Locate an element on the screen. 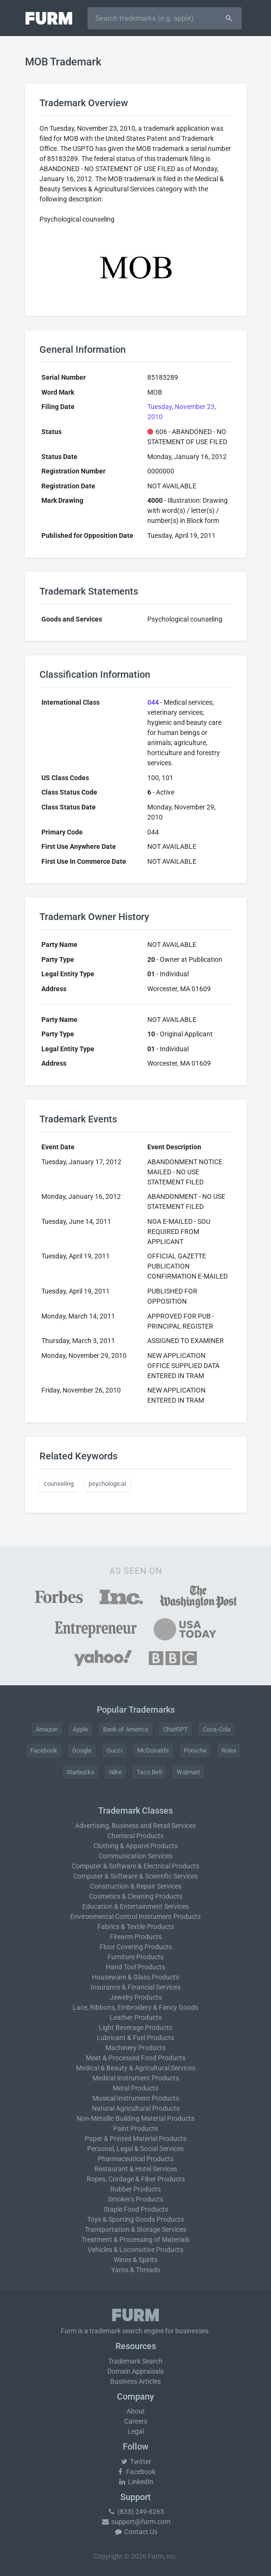 This screenshot has height=2576, width=271. trademark search is located at coordinates (116, 2331).